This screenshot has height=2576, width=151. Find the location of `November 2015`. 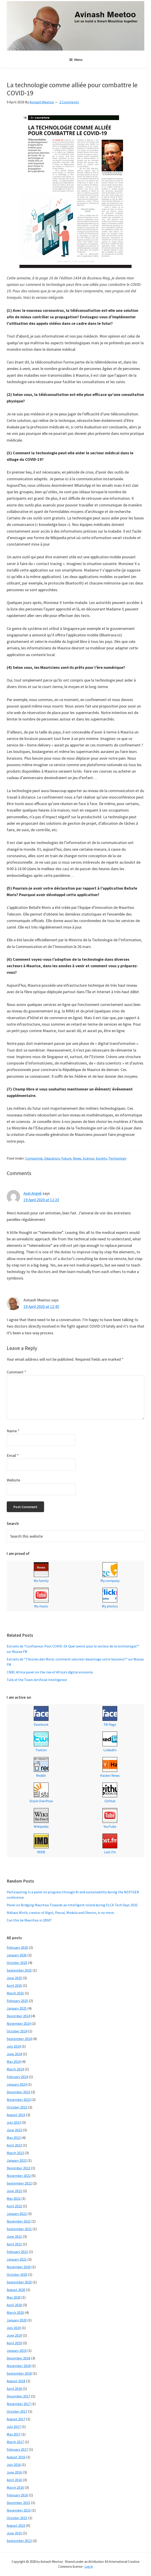

November 2015 is located at coordinates (19, 2510).